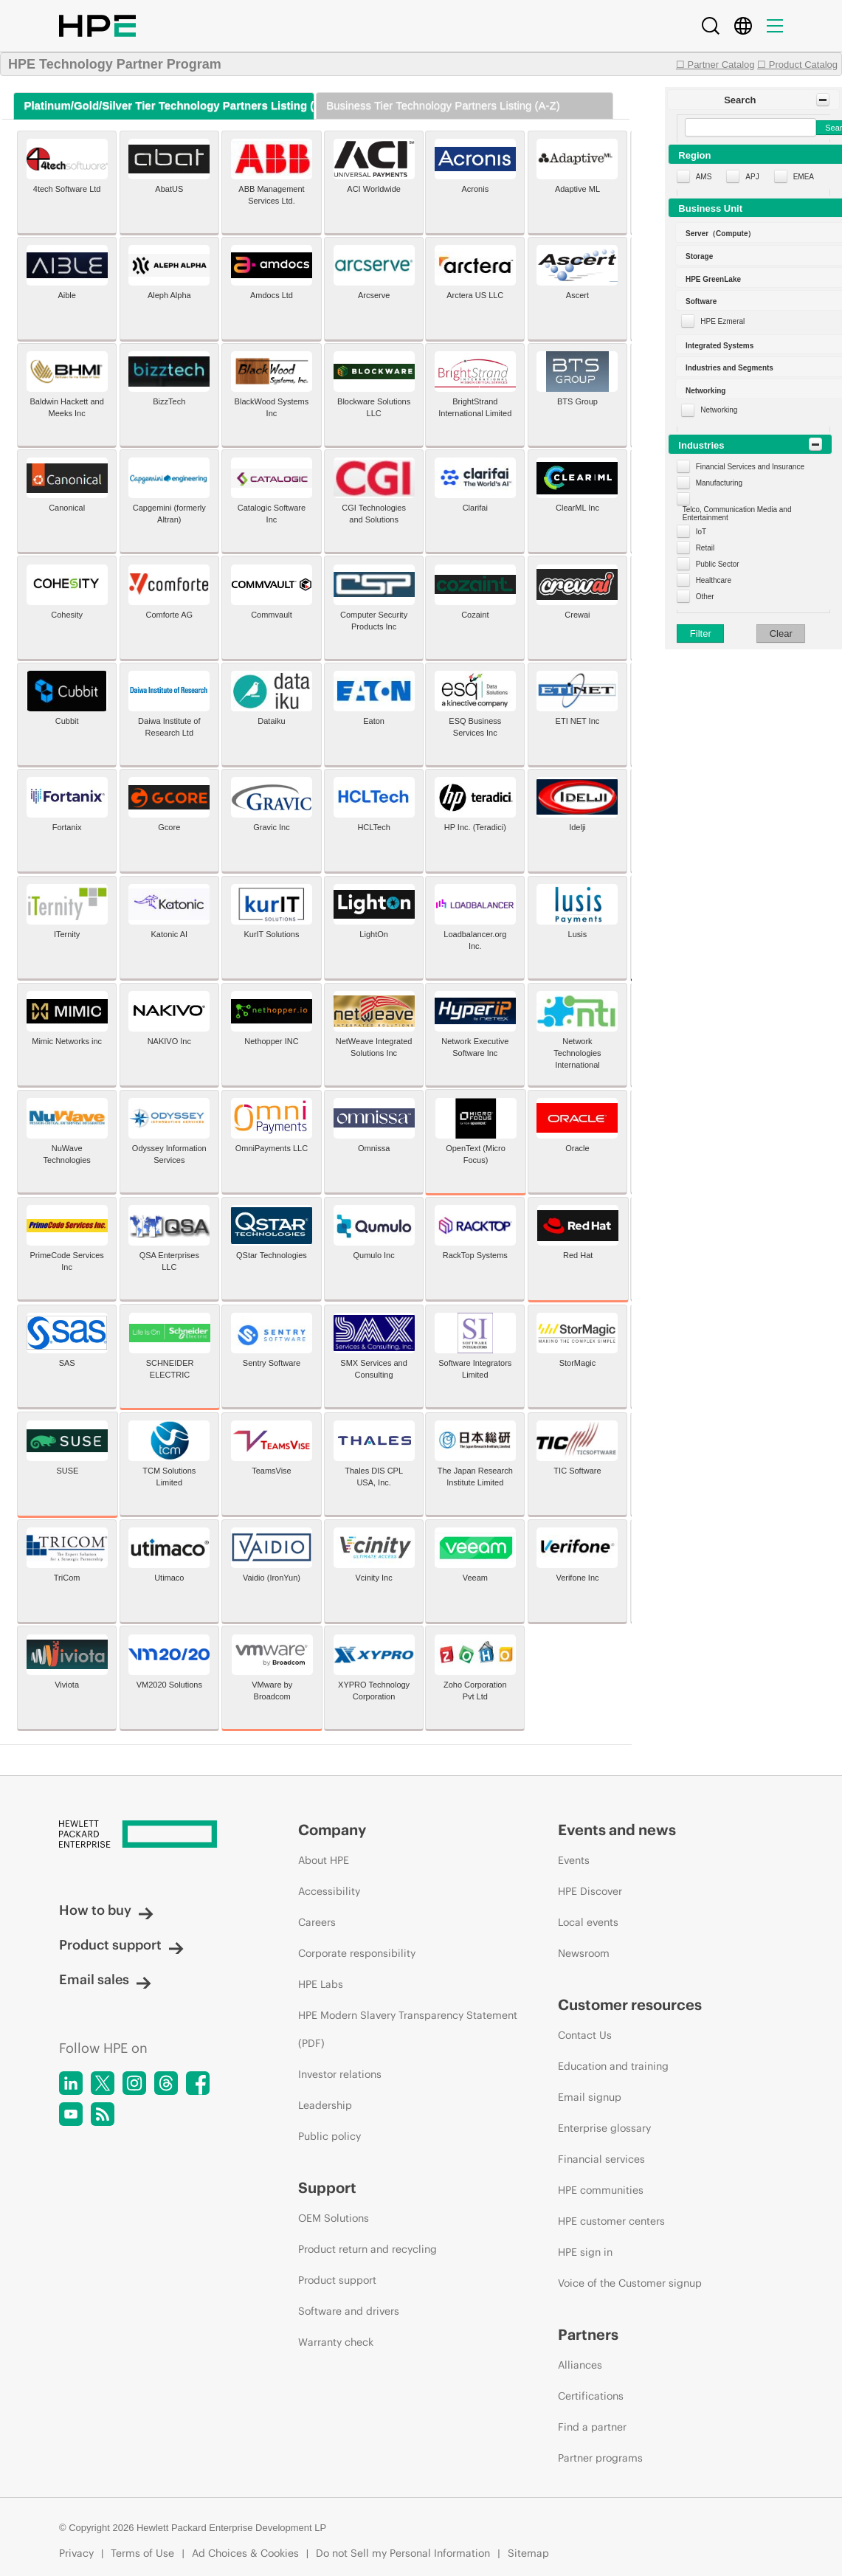 Image resolution: width=842 pixels, height=2576 pixels. Describe the element at coordinates (580, 2365) in the screenshot. I see `Alliances` at that location.